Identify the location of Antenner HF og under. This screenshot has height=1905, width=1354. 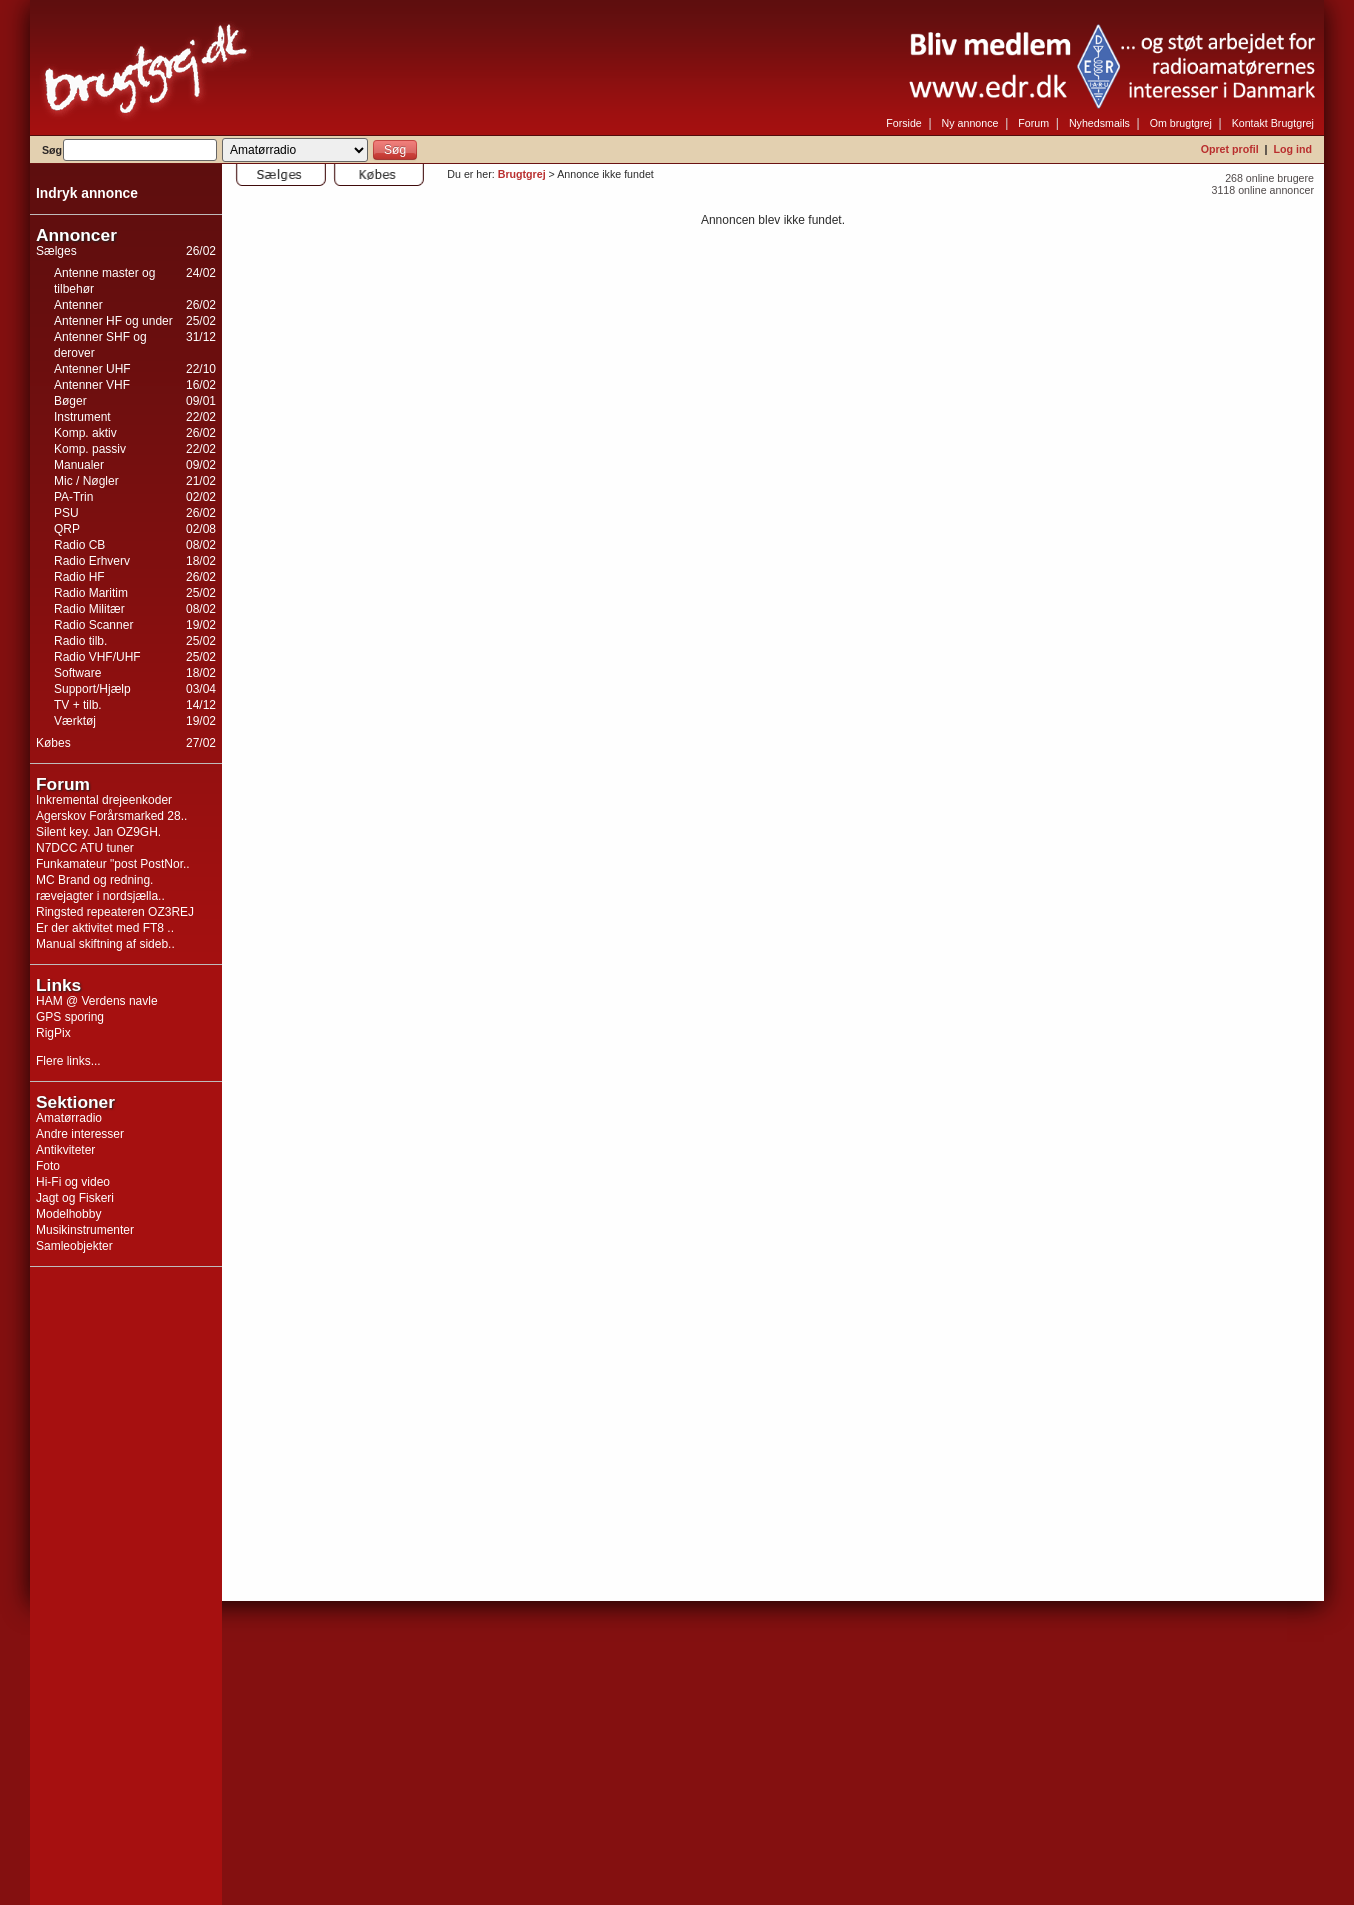
(113, 321).